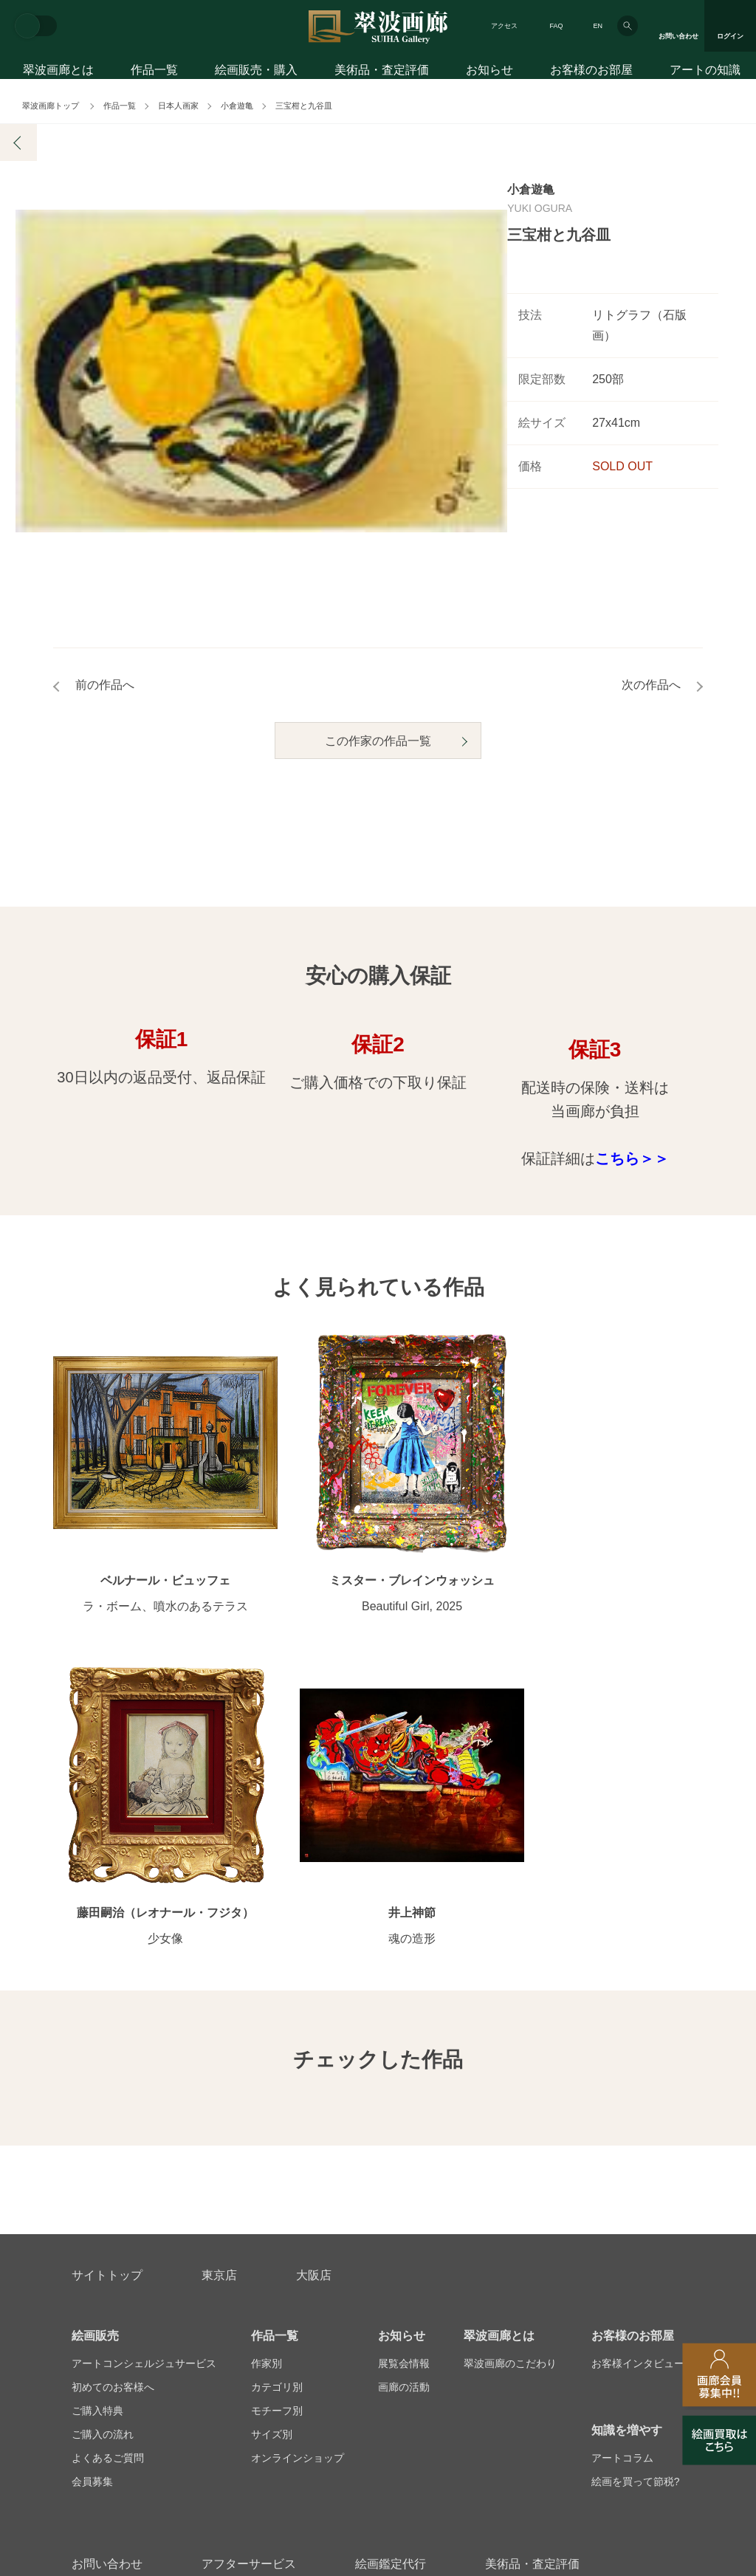 The width and height of the screenshot is (756, 2576). What do you see at coordinates (97, 2114) in the screenshot?
I see `ご購入特典` at bounding box center [97, 2114].